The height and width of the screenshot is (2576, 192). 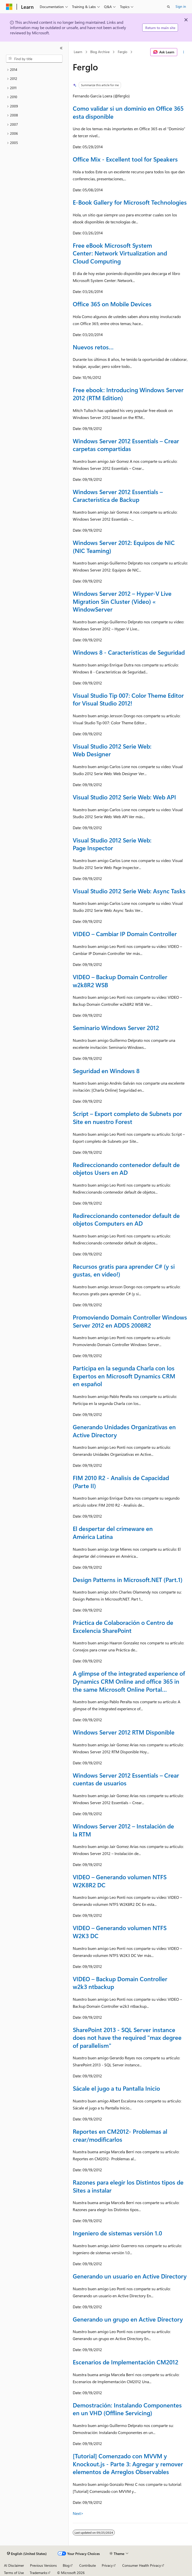 I want to click on Redireccionando contenedor default de objetos Computers en AD, so click(x=126, y=1219).